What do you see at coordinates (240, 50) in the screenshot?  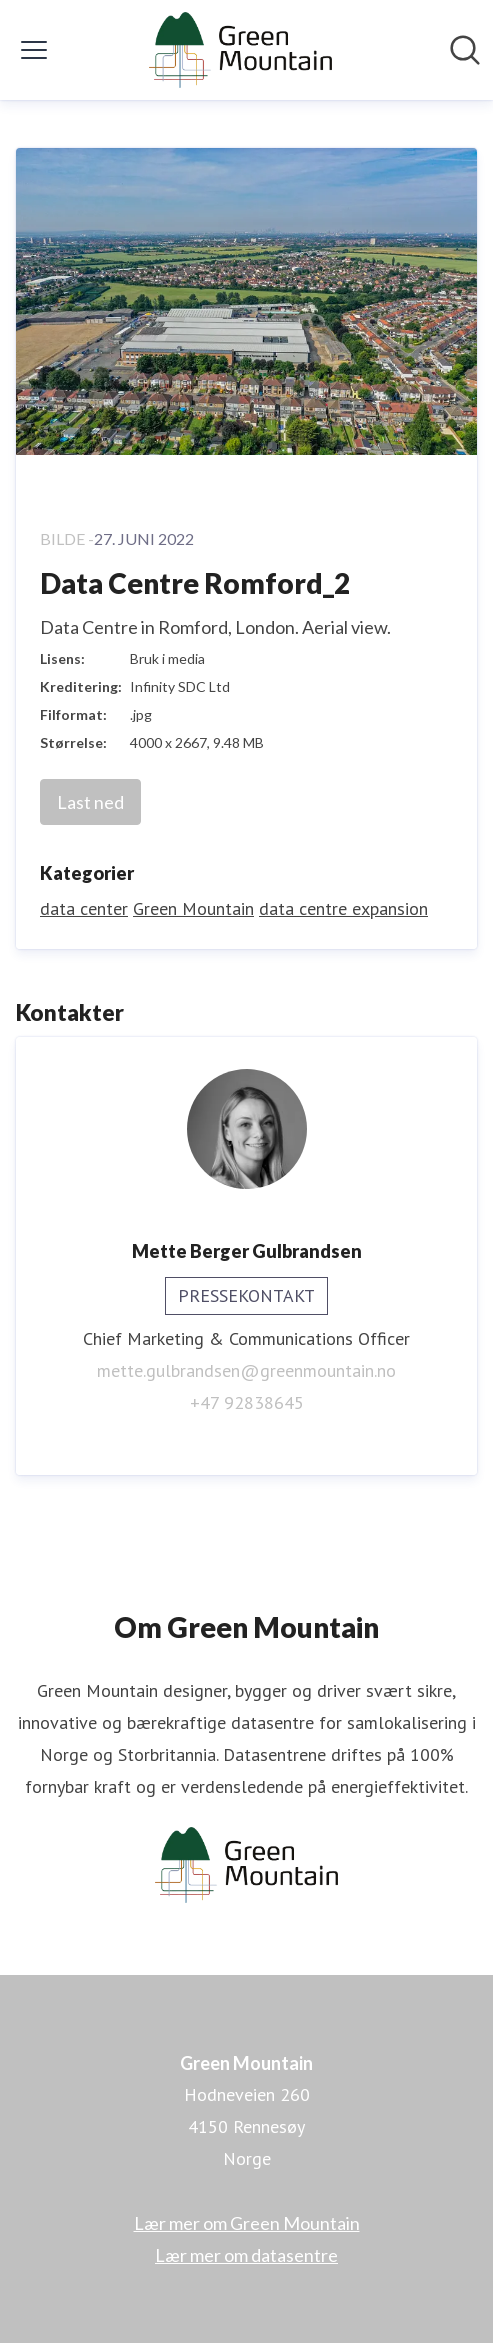 I see `[Hjem: Green Mountain Pressroom]` at bounding box center [240, 50].